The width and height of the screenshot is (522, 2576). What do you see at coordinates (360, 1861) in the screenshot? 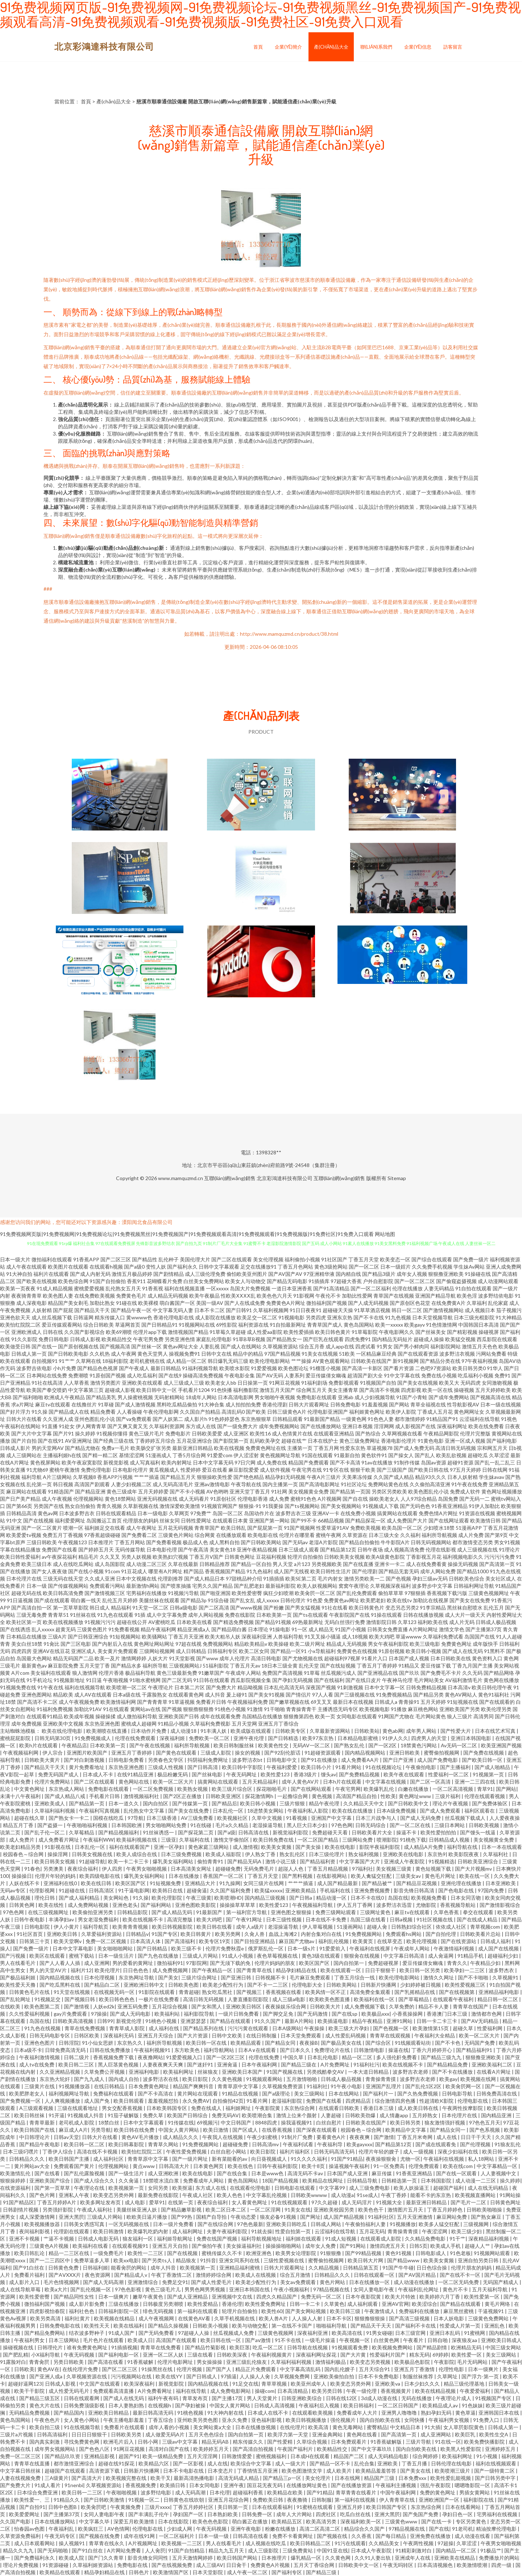
I see `中文字幕国产大片` at bounding box center [360, 1861].